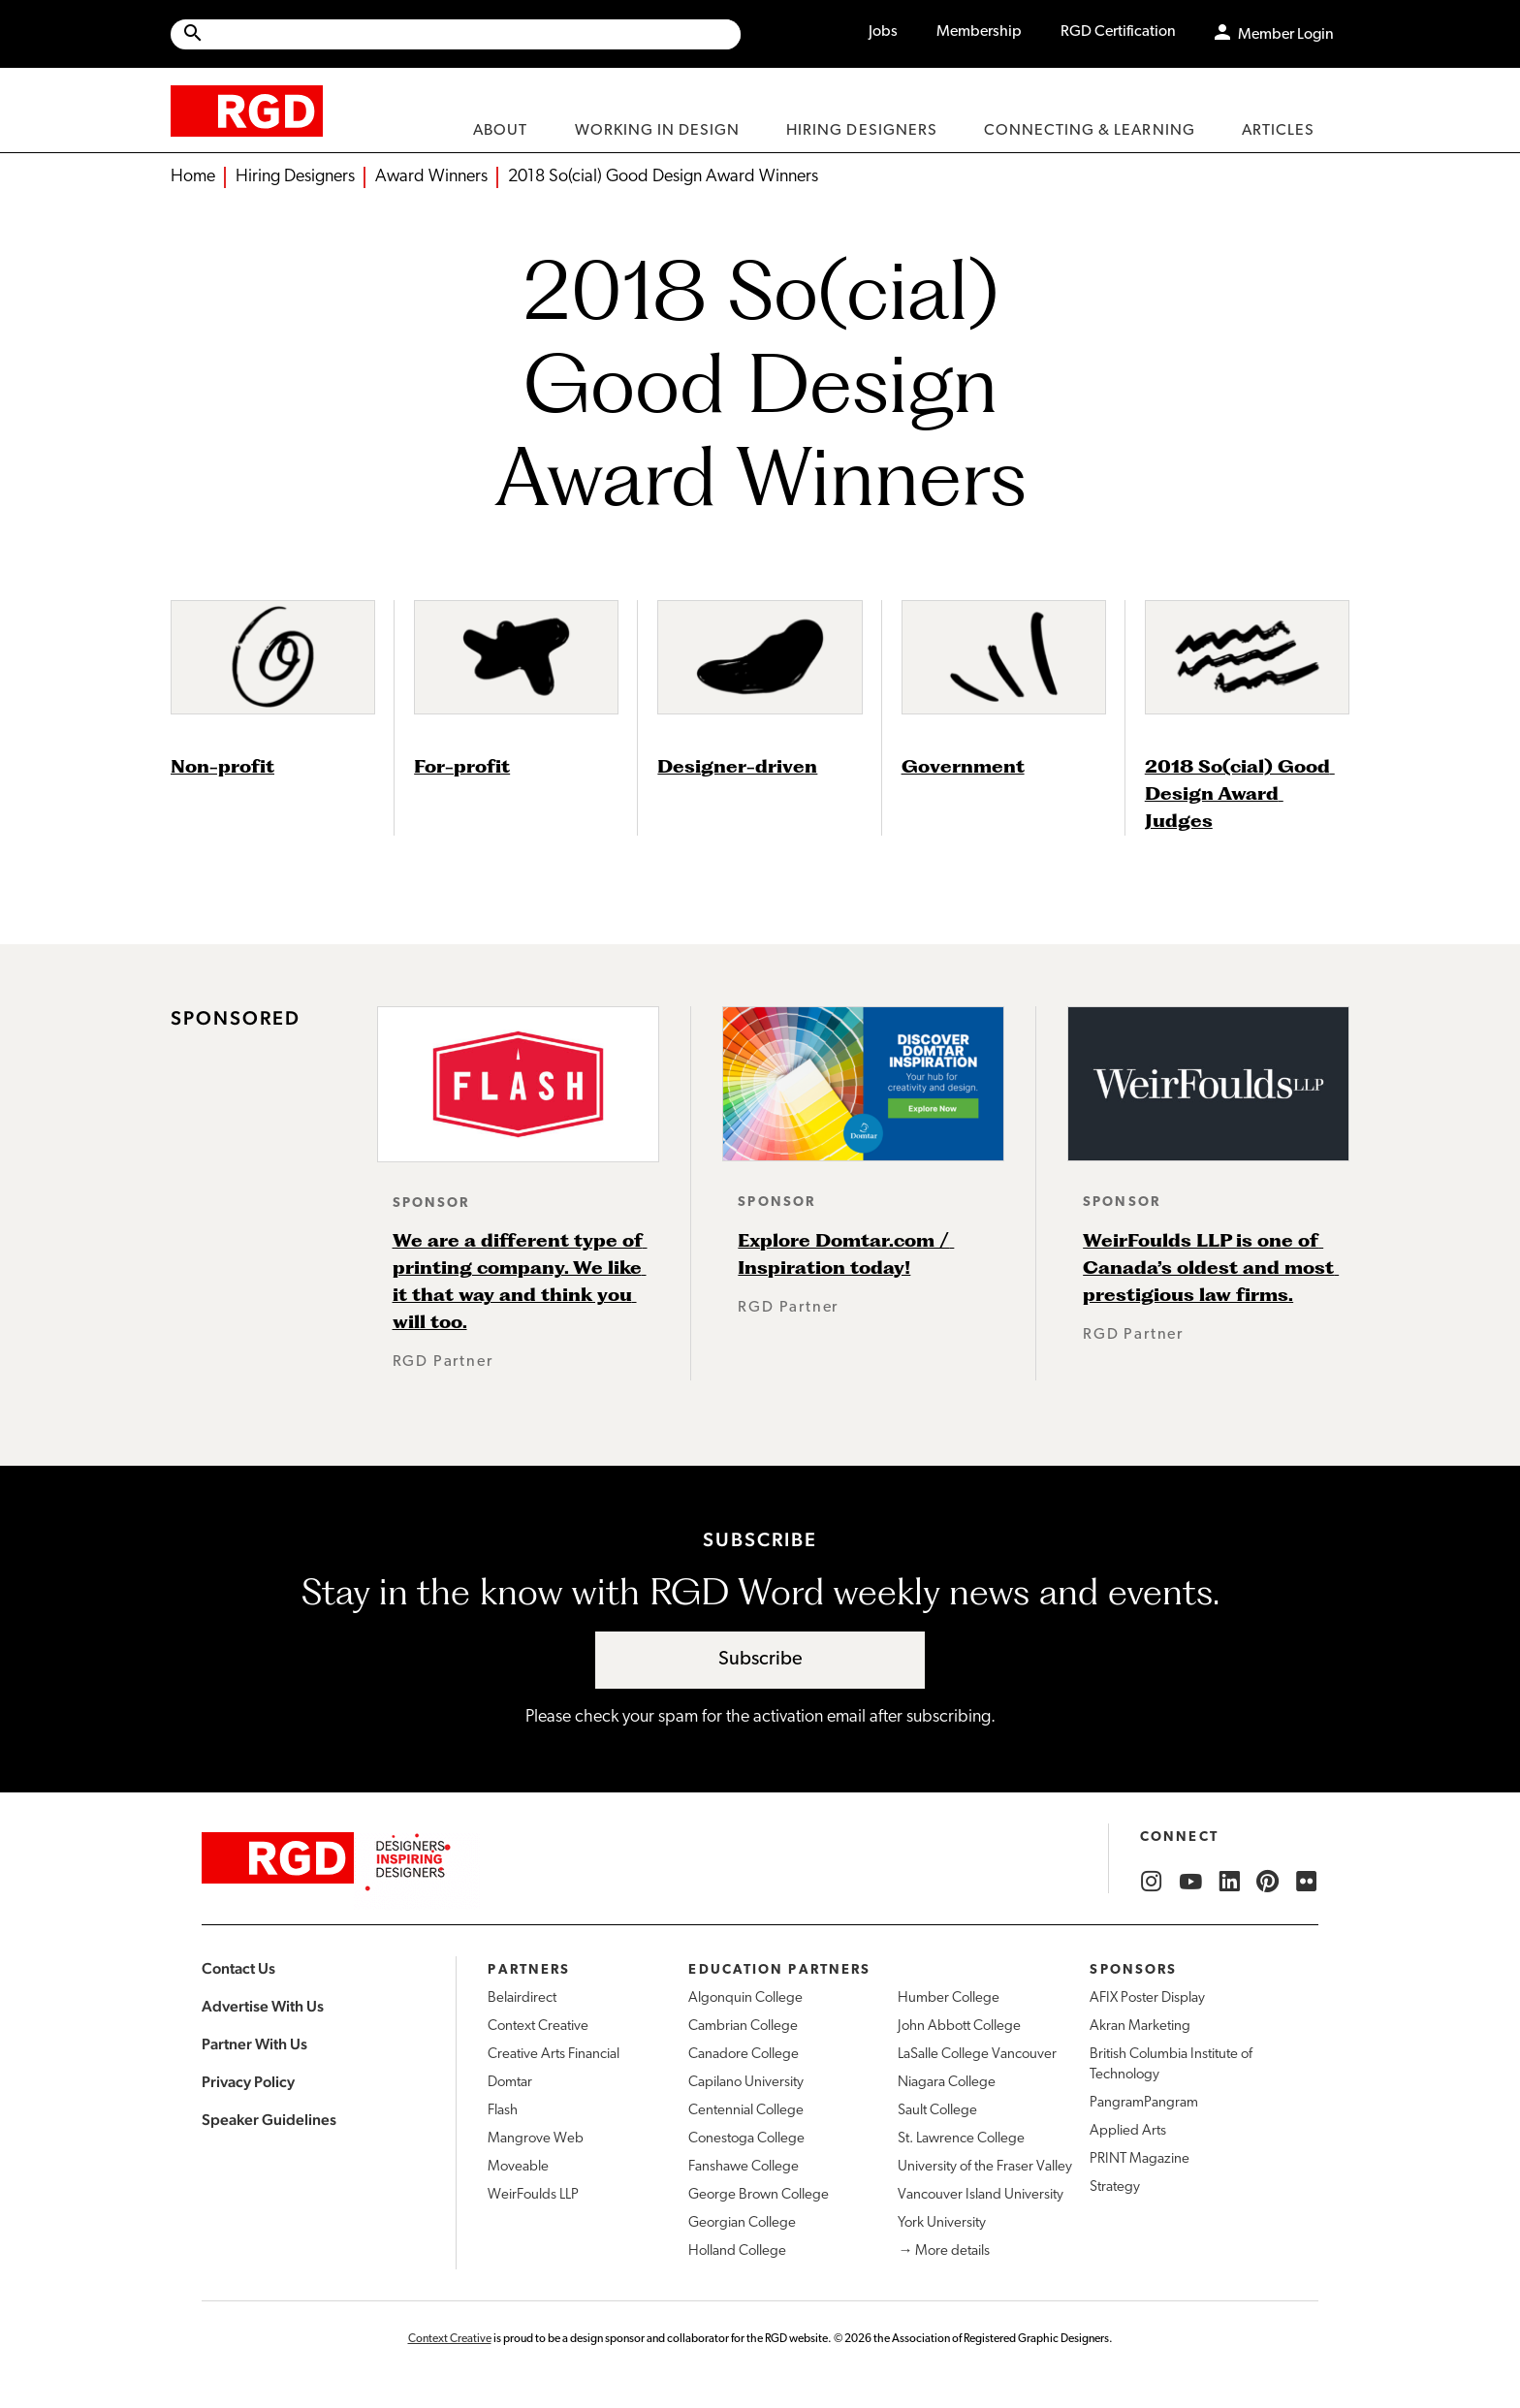  What do you see at coordinates (746, 2082) in the screenshot?
I see `Capilano University` at bounding box center [746, 2082].